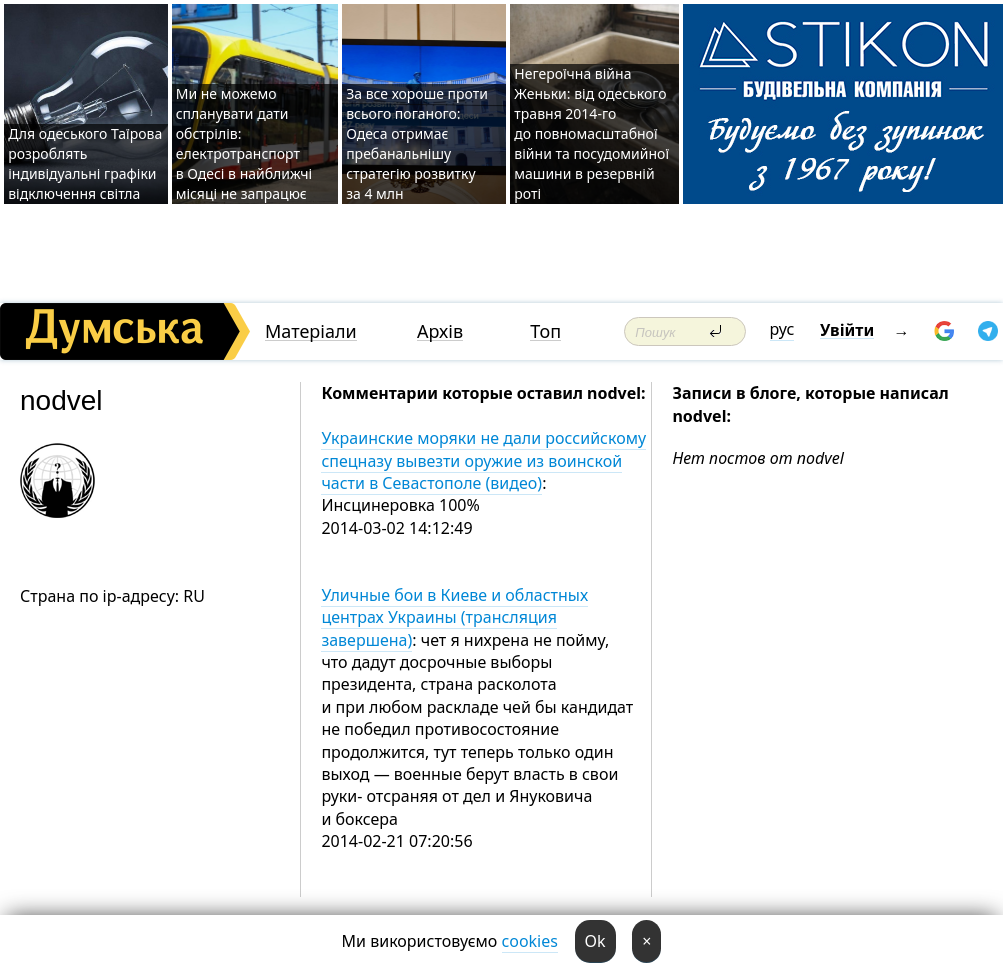 This screenshot has width=1003, height=965. What do you see at coordinates (244, 143) in the screenshot?
I see `Ми не можемо спланувати дати обстрілів: електротранспорт в Одесі в найближчі місяці не запрацює` at bounding box center [244, 143].